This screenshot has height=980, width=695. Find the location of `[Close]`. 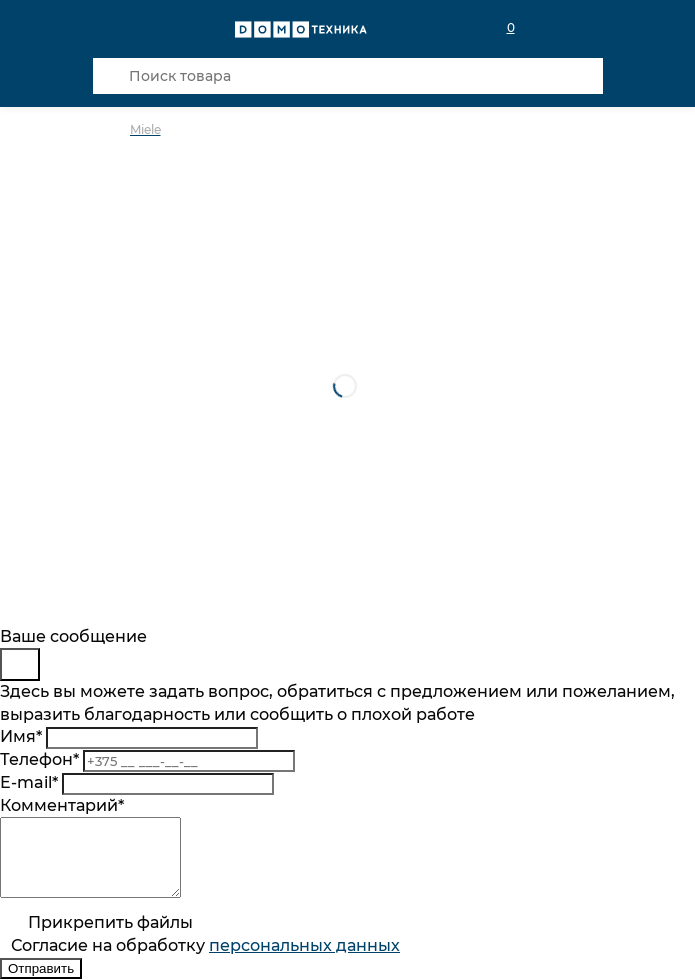

[Close] is located at coordinates (20, 664).